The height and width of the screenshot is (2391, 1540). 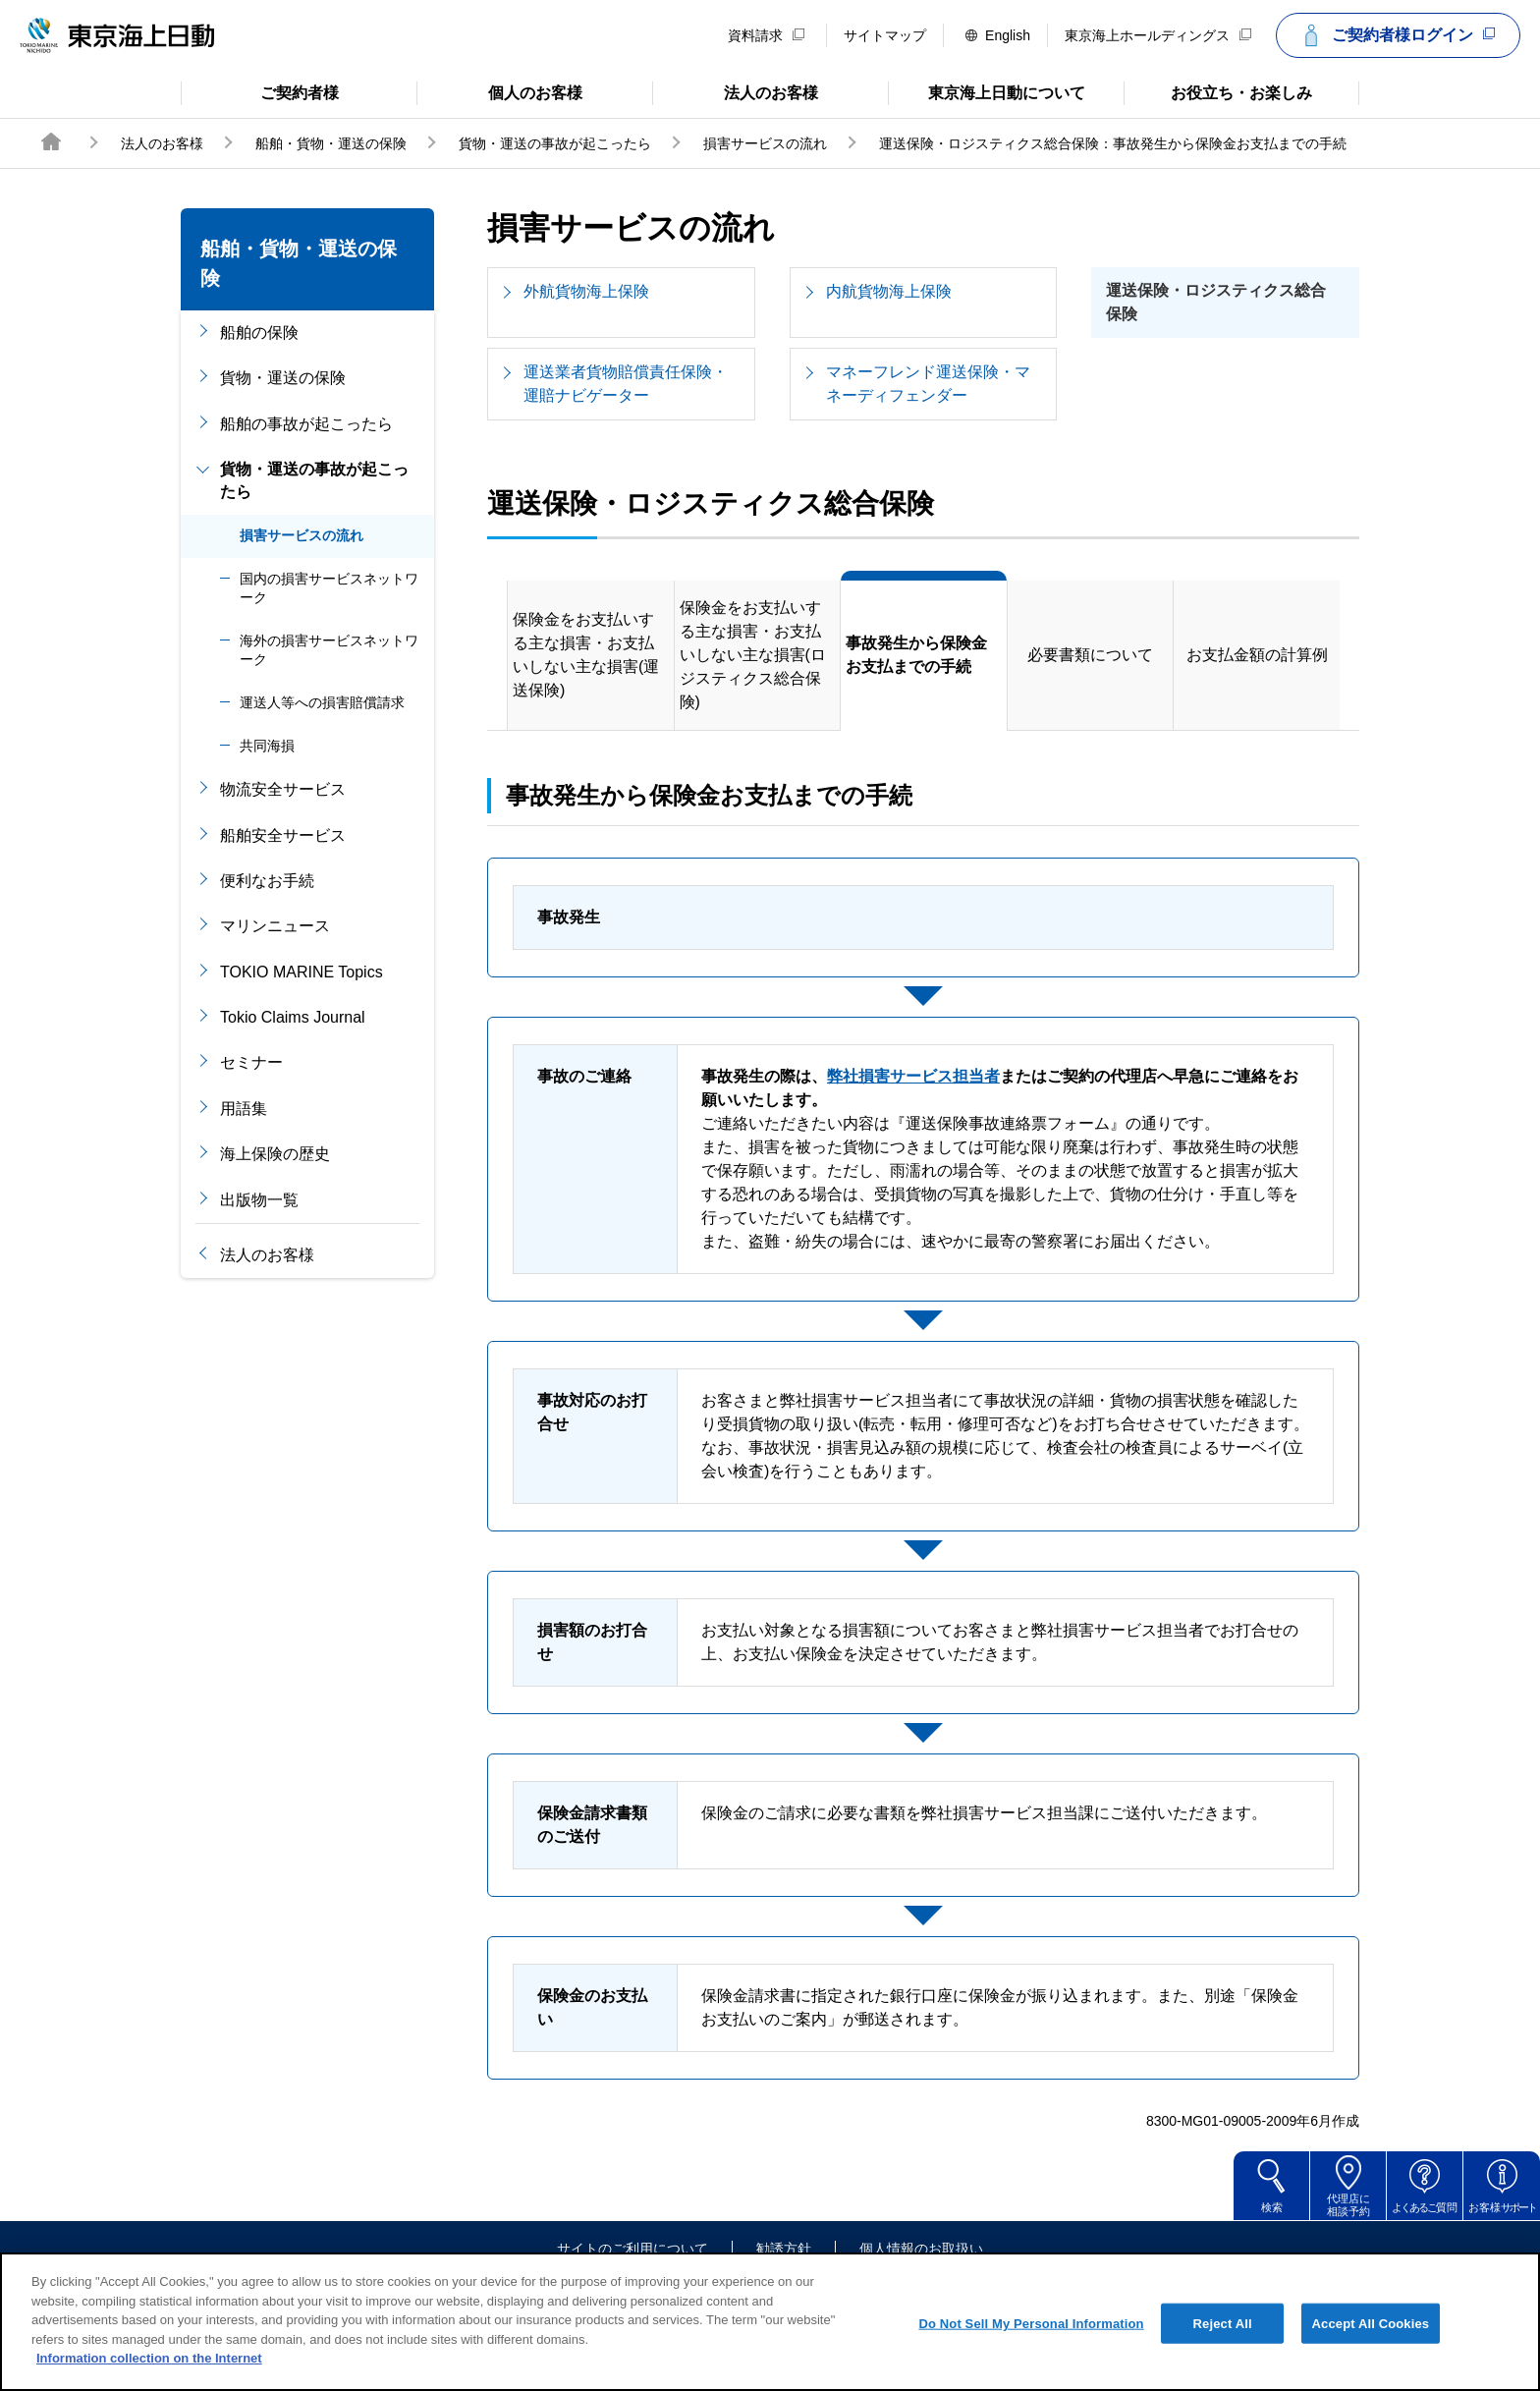 What do you see at coordinates (586, 654) in the screenshot?
I see `保険金をお支払いする主な損害・お支払いしない主な損害(運送保険)` at bounding box center [586, 654].